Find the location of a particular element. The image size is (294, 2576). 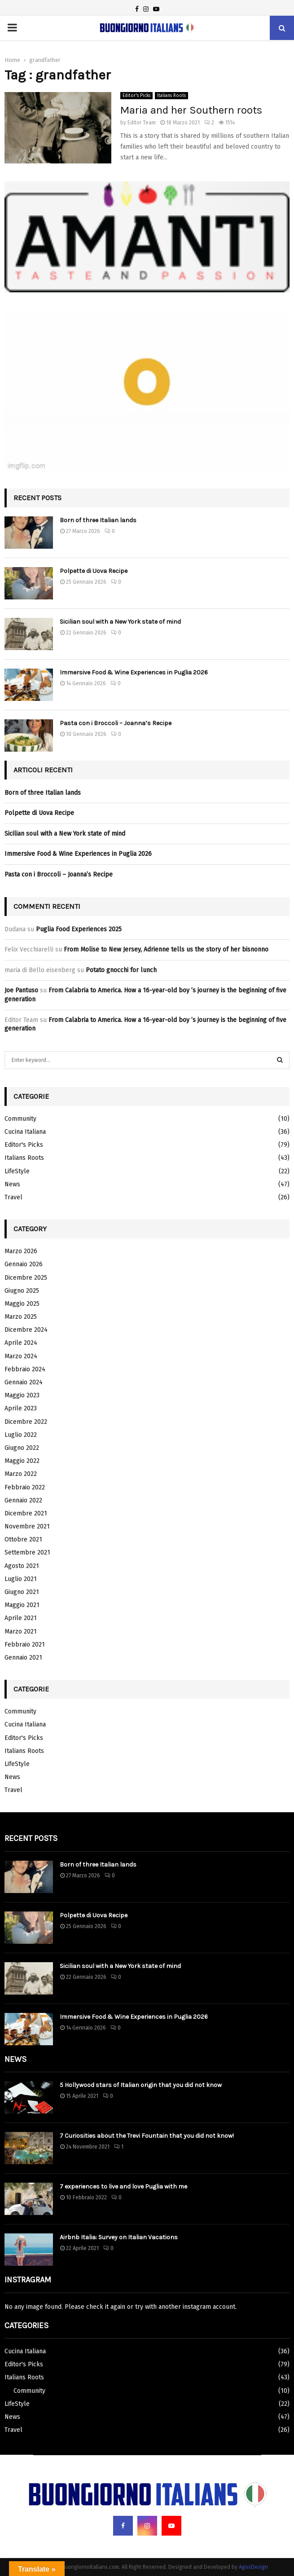

7 Curiosities about the Trevi Fountain that you did not know! is located at coordinates (147, 2136).